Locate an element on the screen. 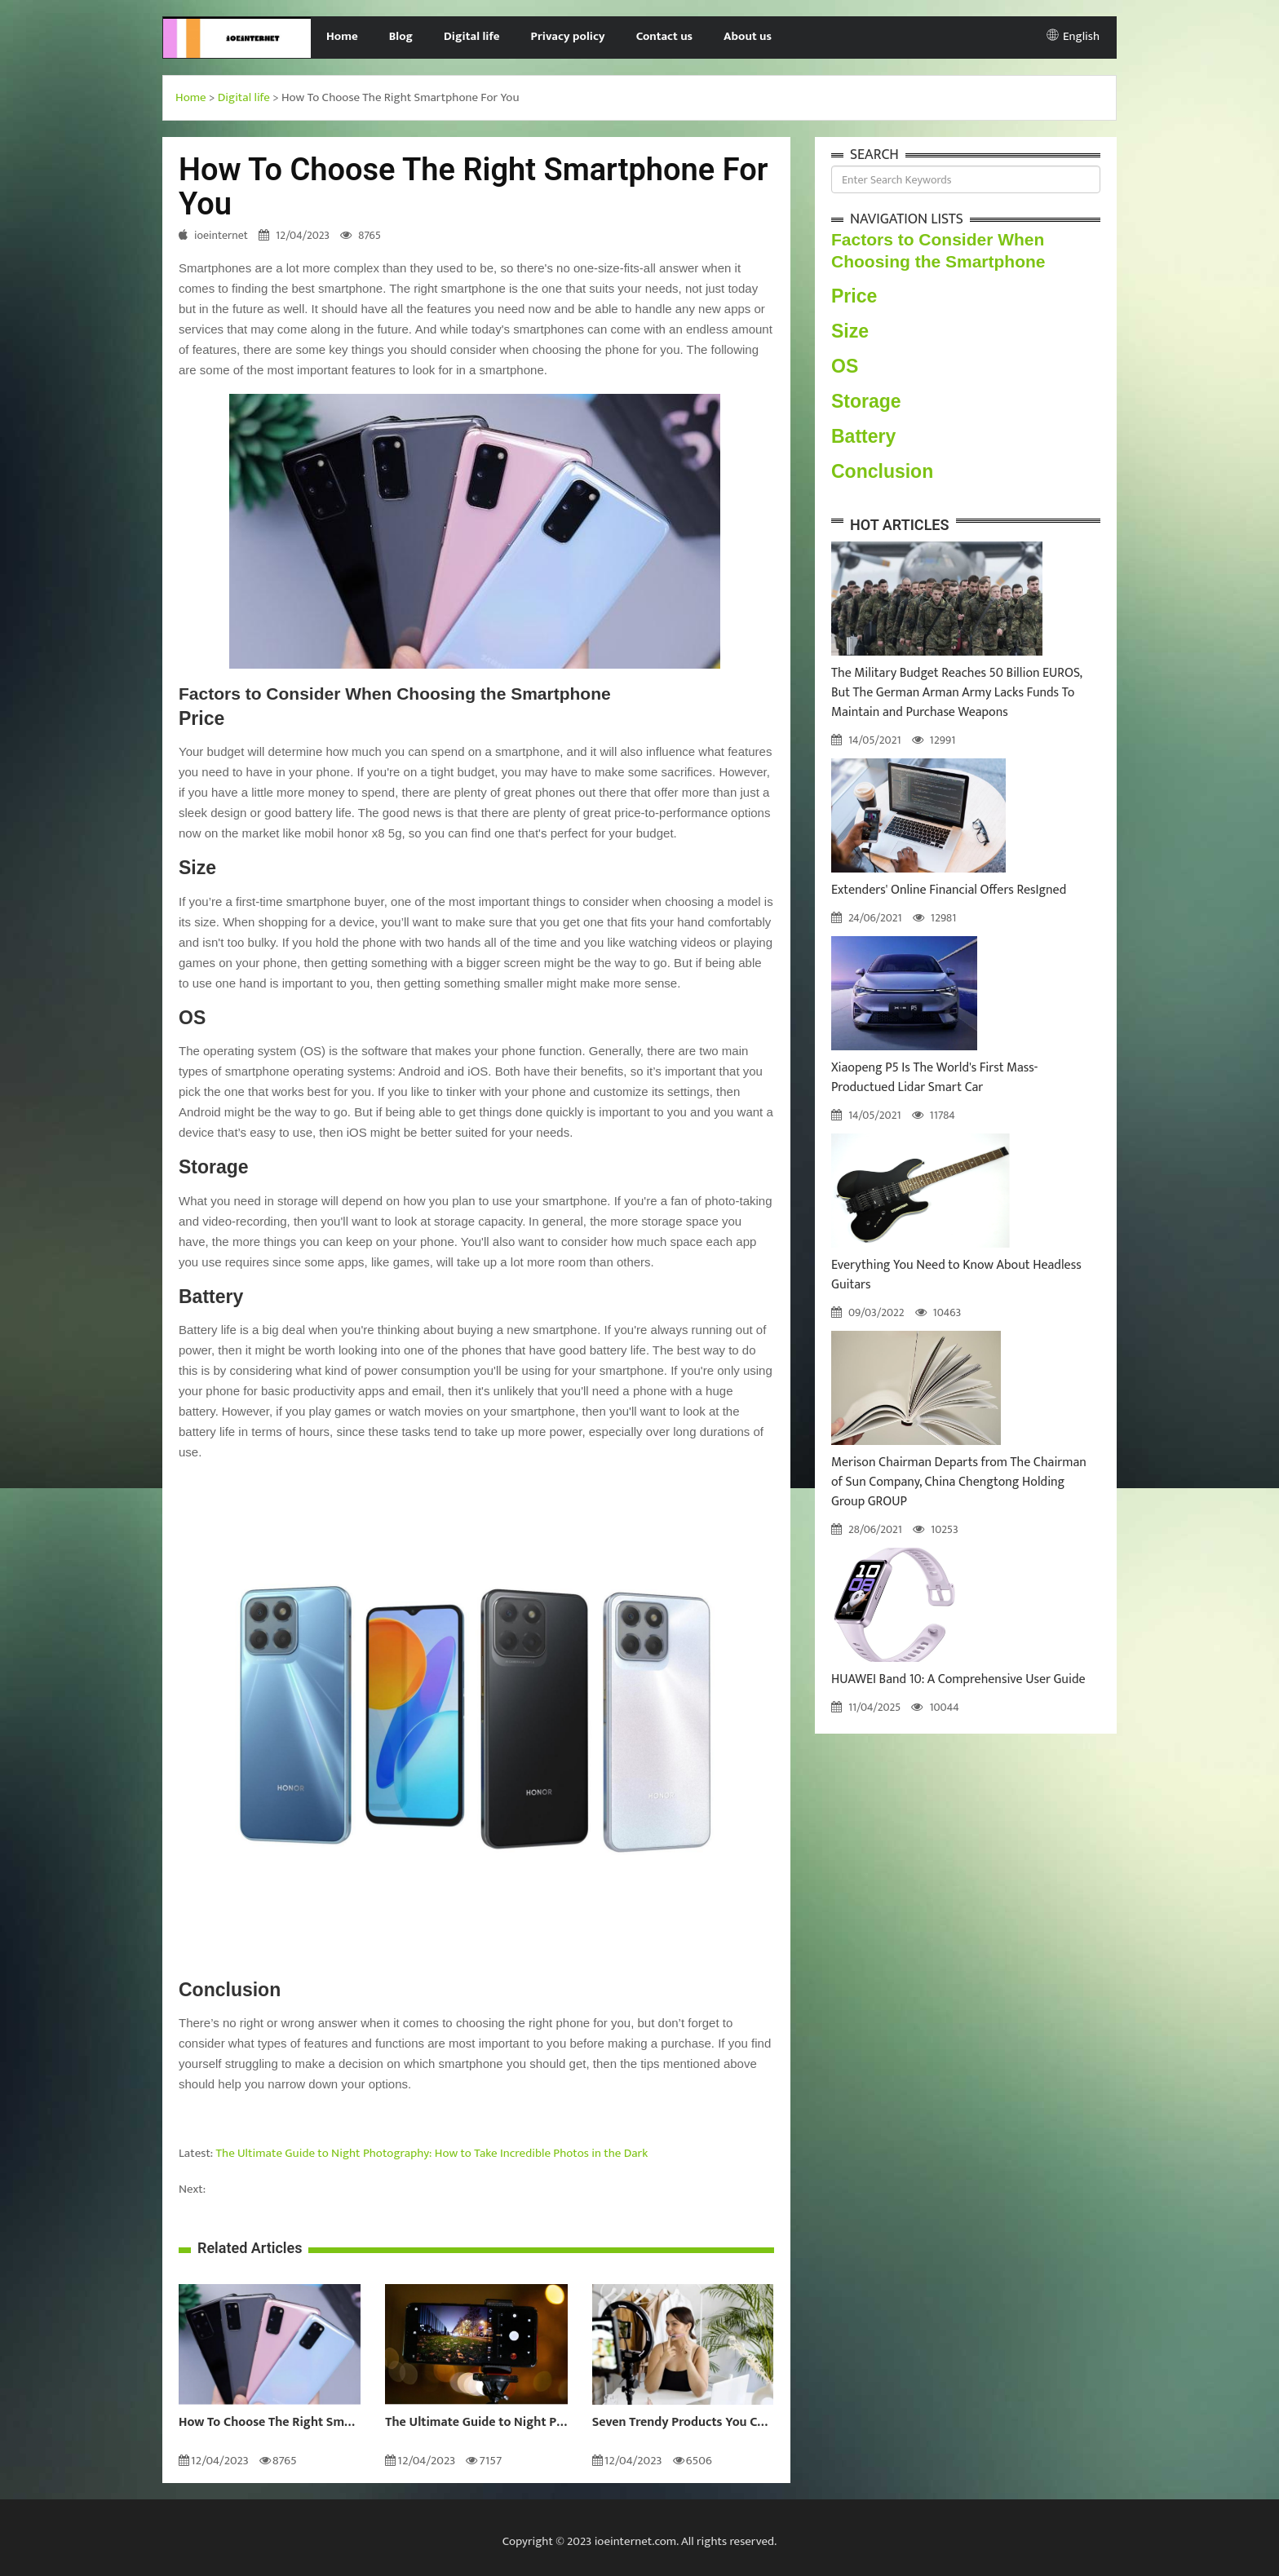 This screenshot has height=2576, width=1279. HUAWEI Band 10: A Comprehensive User Guide is located at coordinates (958, 1679).